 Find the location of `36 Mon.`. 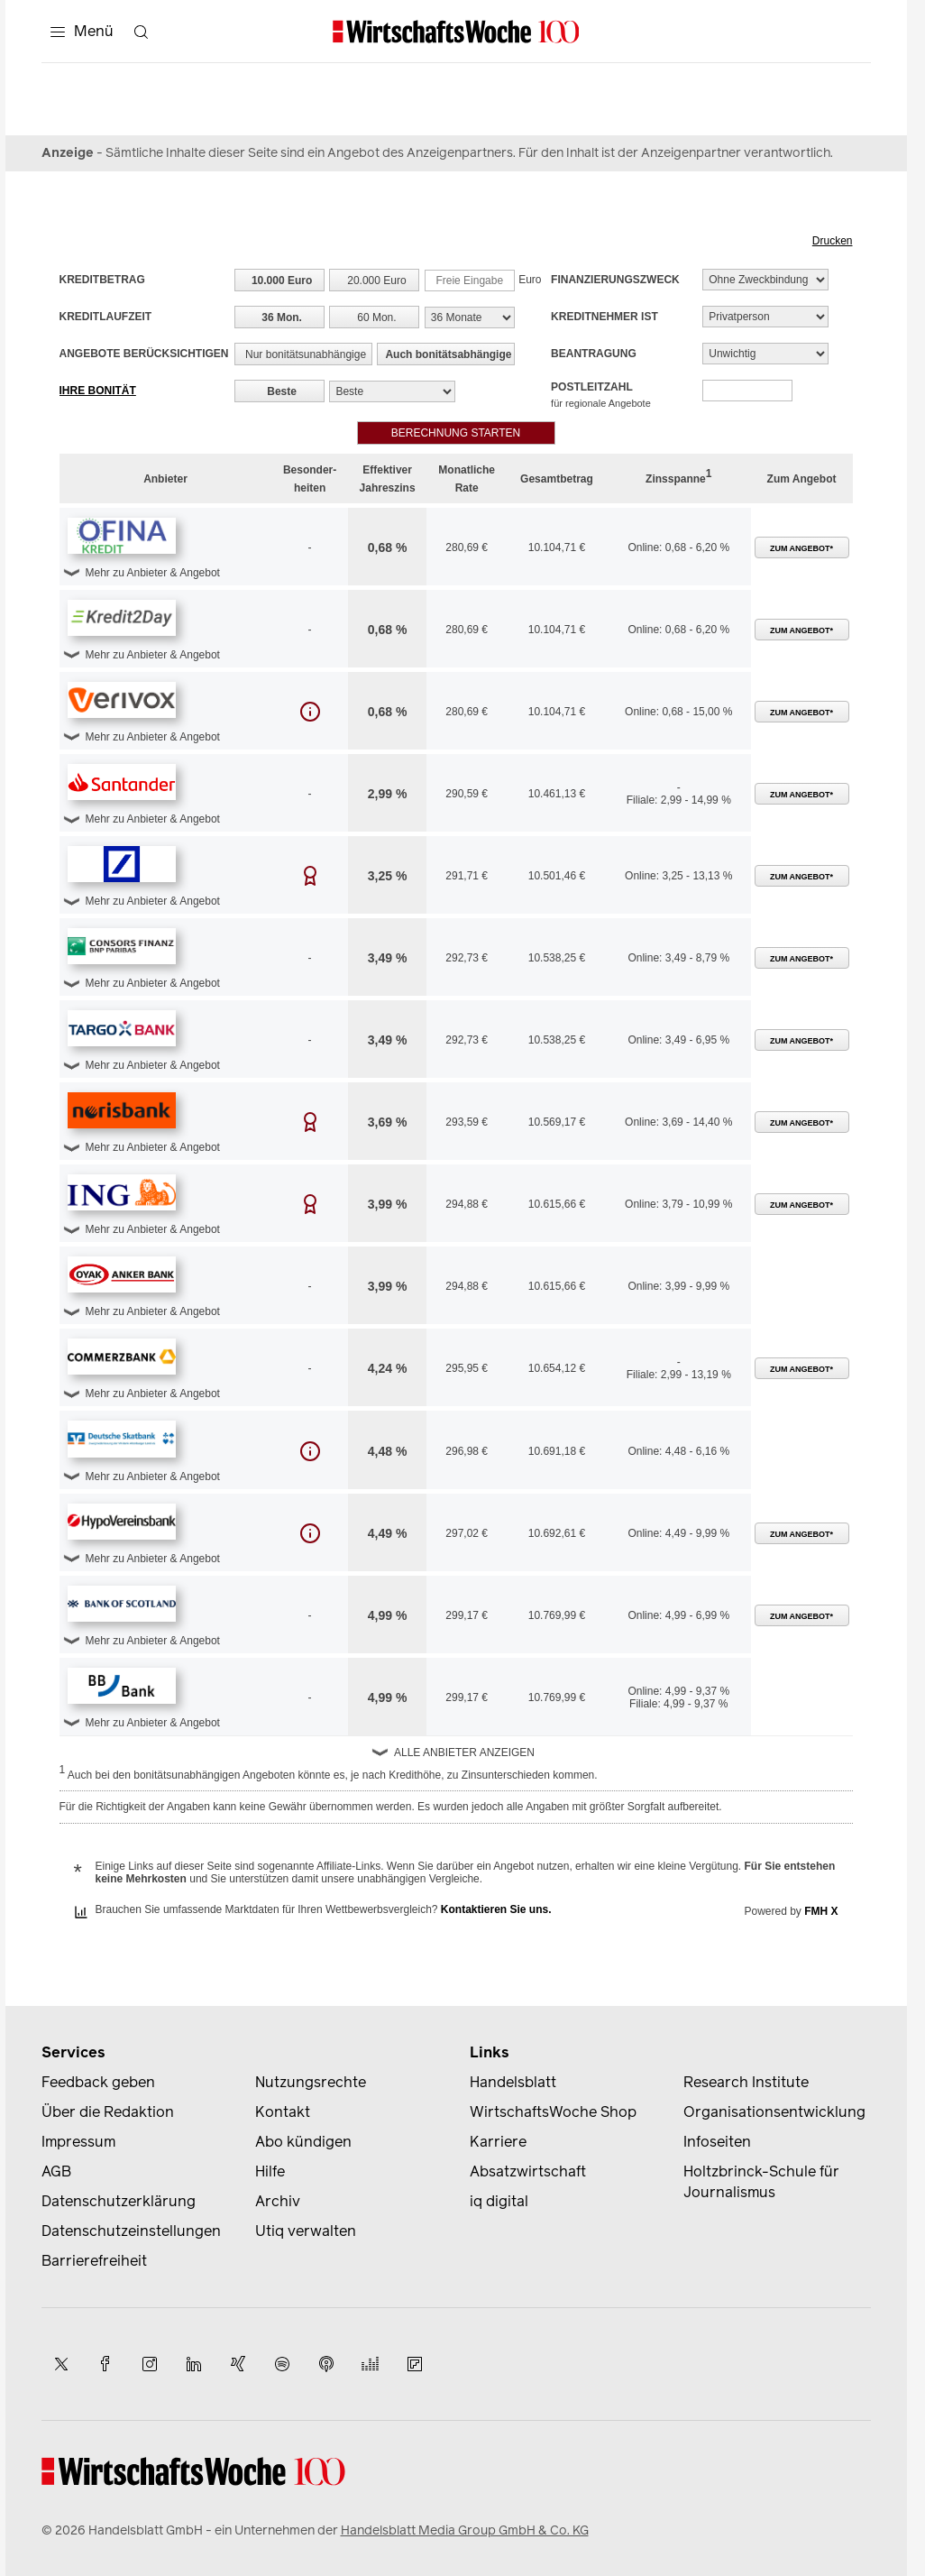

36 Mon. is located at coordinates (281, 317).